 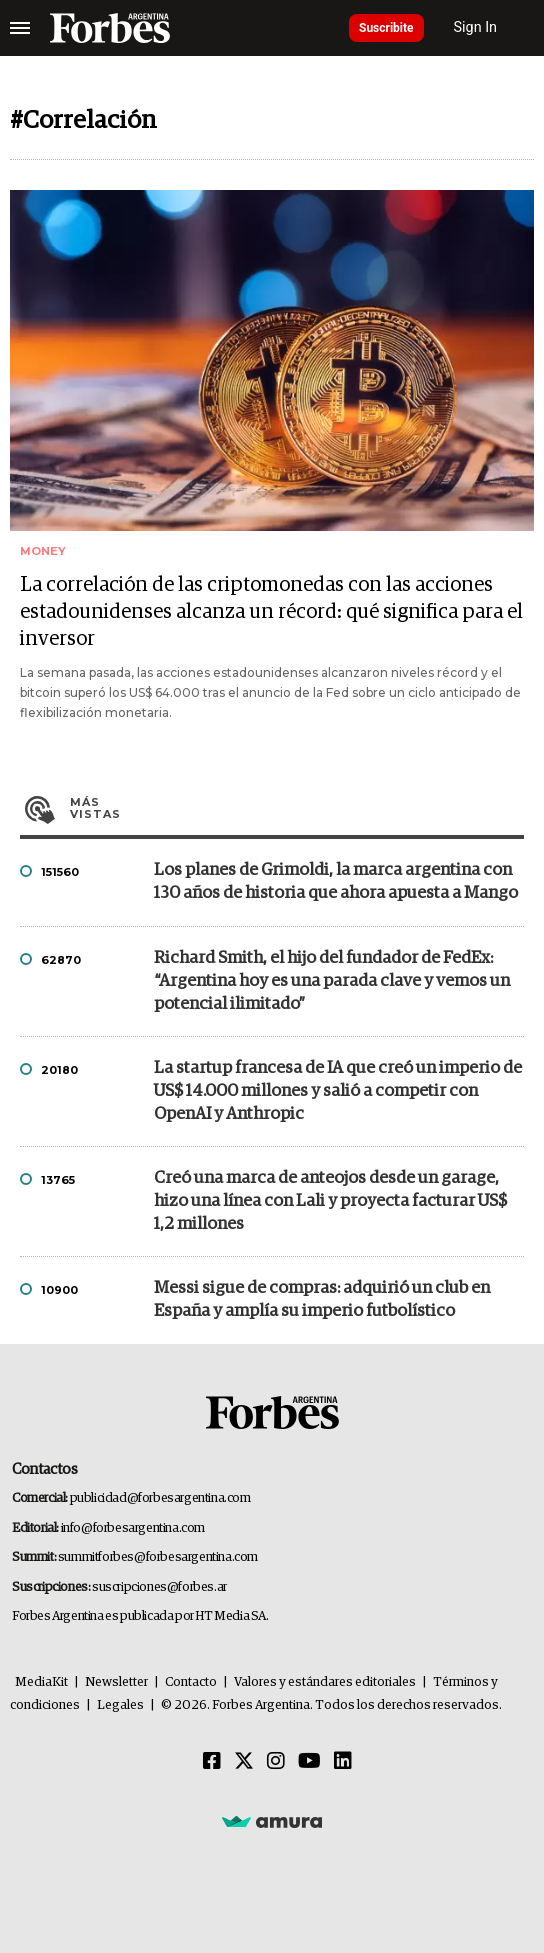 What do you see at coordinates (332, 981) in the screenshot?
I see `Richard Smith, el hijo del fundador de FedEx: “Argentina hoy es una parada clave y vemos un potencial ilimitado”` at bounding box center [332, 981].